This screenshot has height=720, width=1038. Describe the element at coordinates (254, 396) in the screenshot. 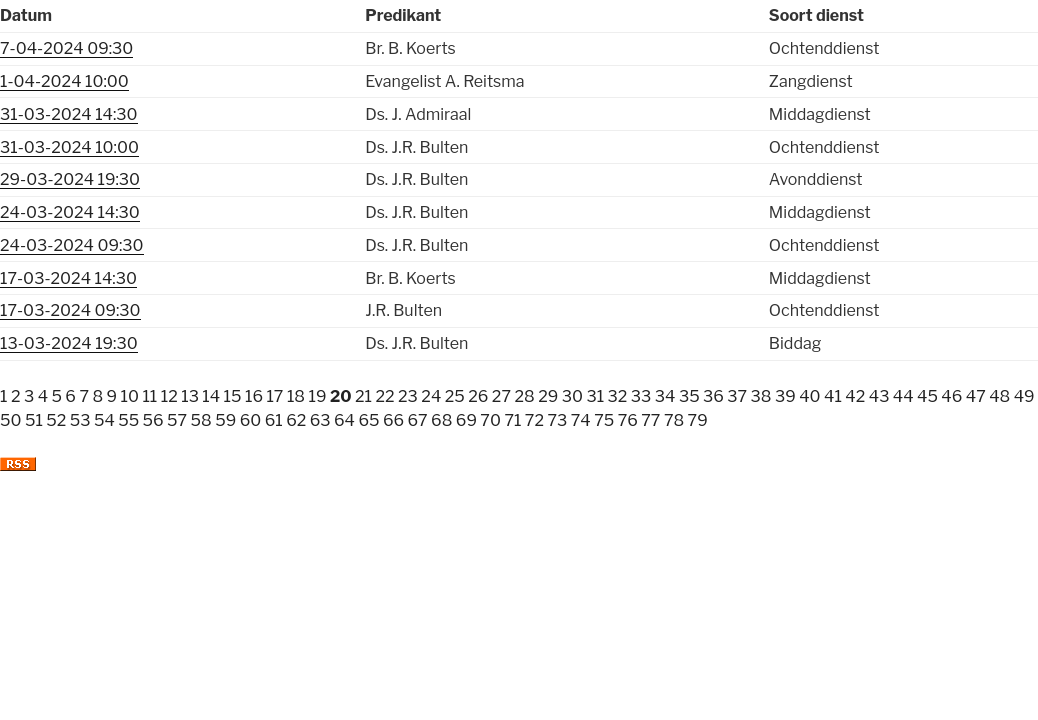

I see `16` at that location.